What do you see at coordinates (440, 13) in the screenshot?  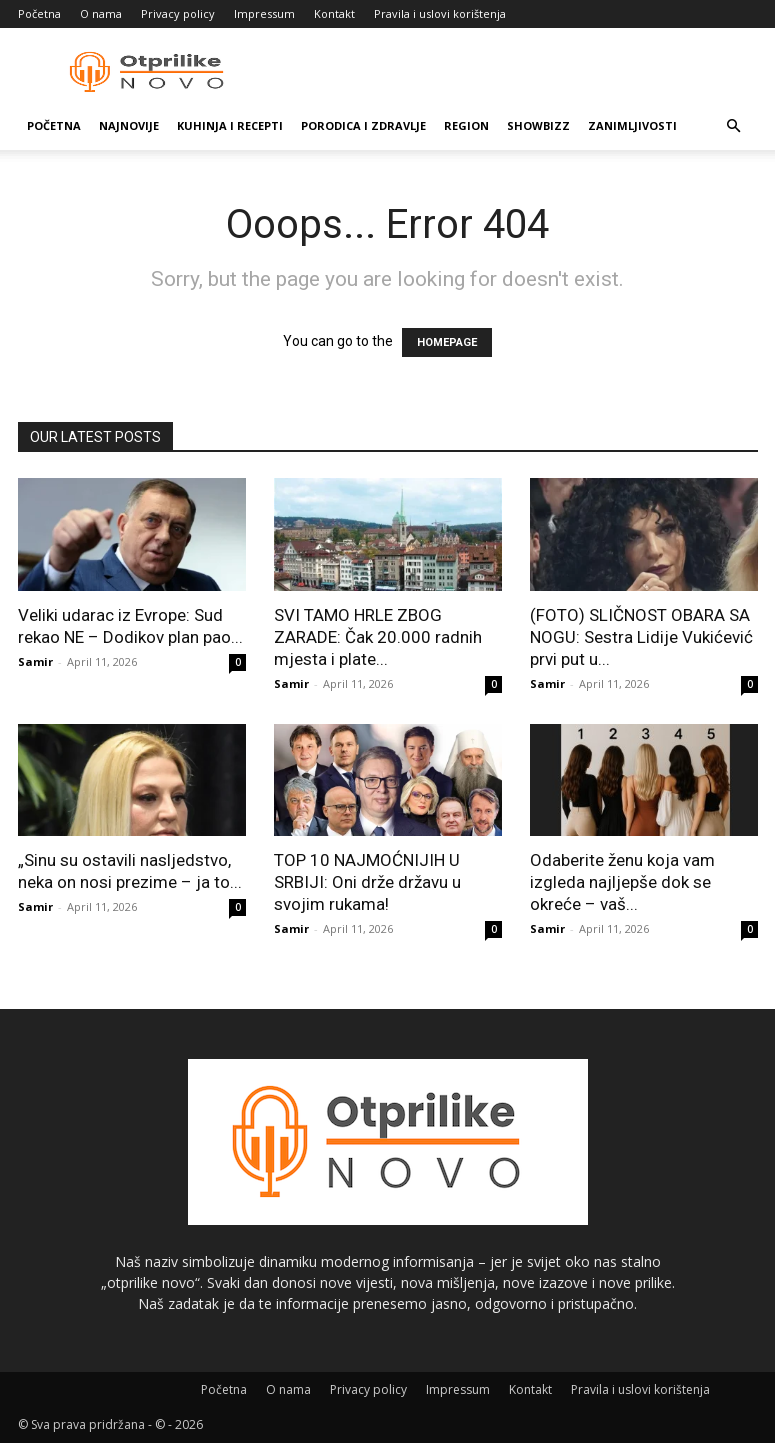 I see `Pravila i uslovi korištenja` at bounding box center [440, 13].